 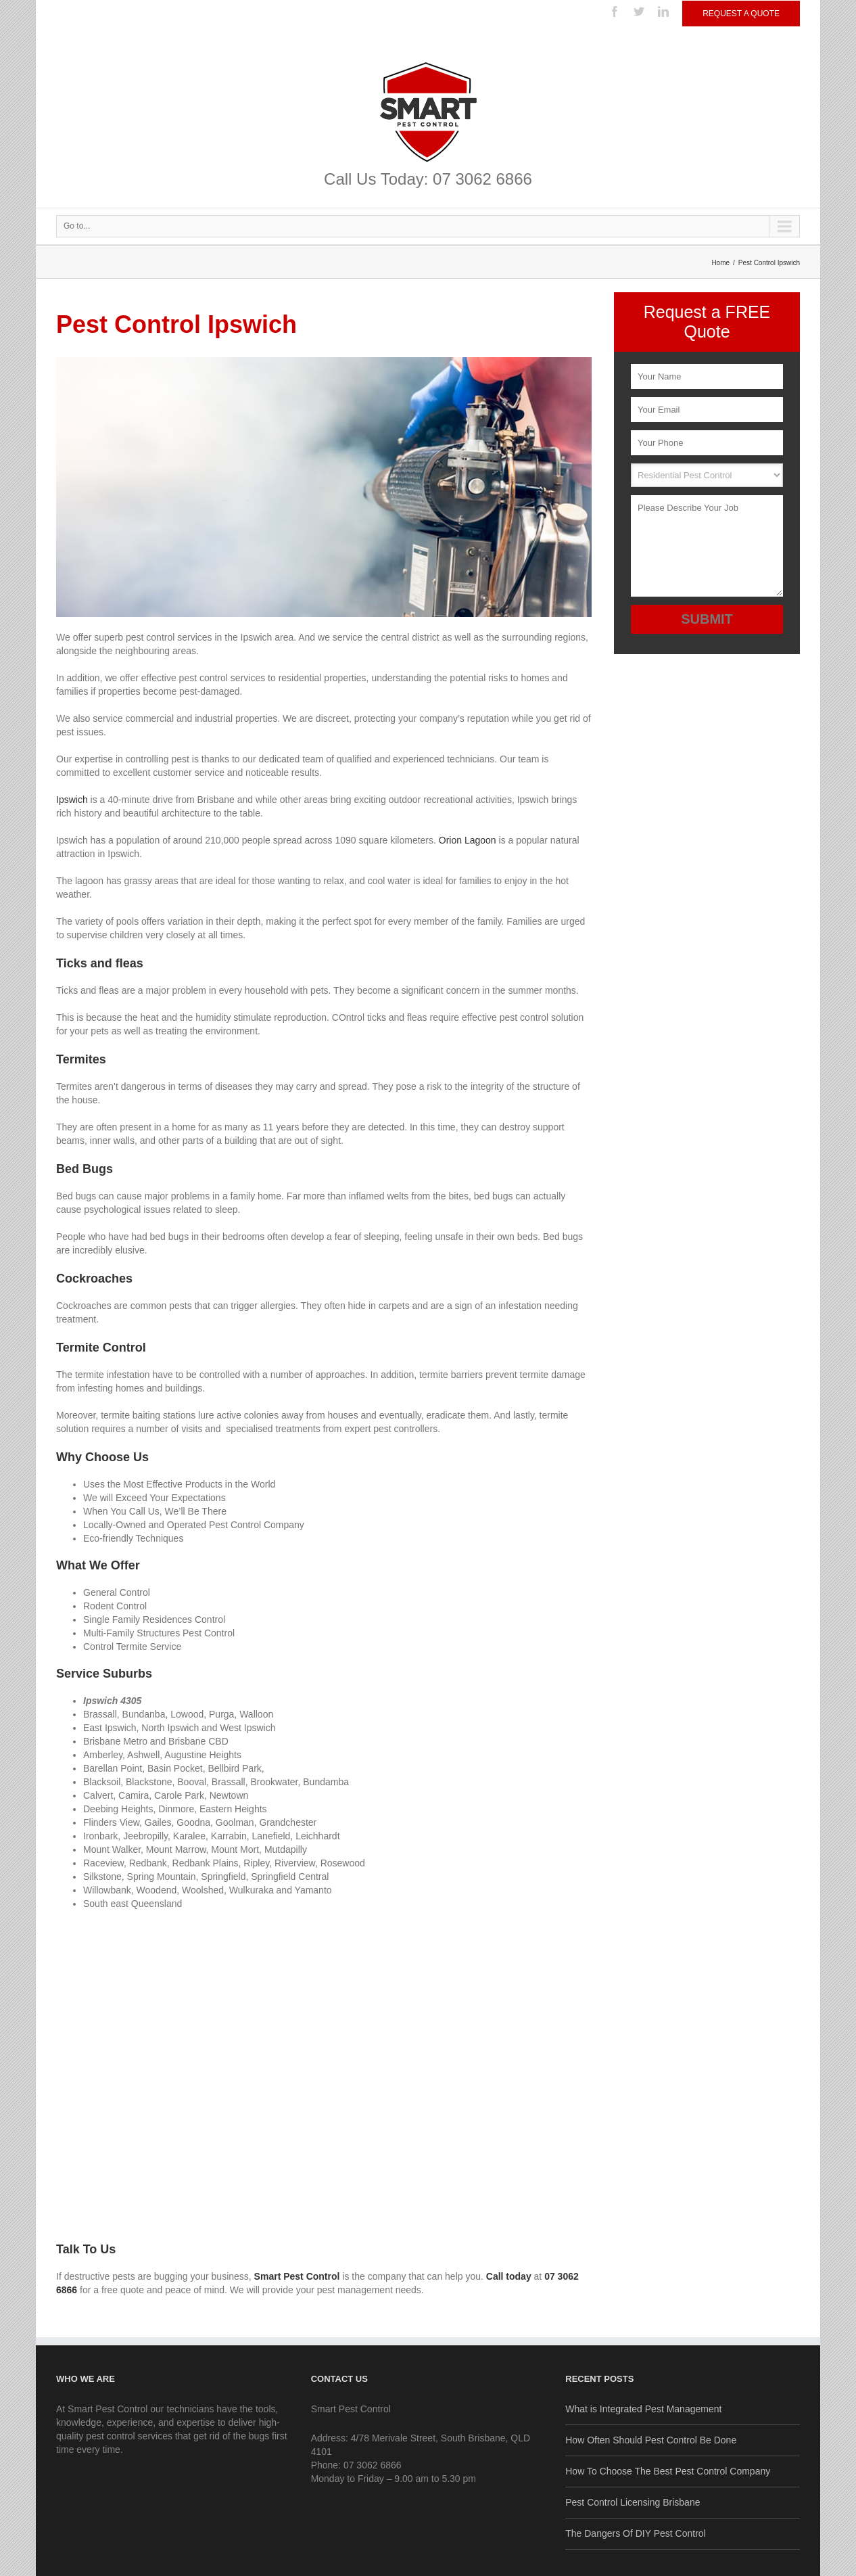 I want to click on Orion Lagoon, so click(x=467, y=840).